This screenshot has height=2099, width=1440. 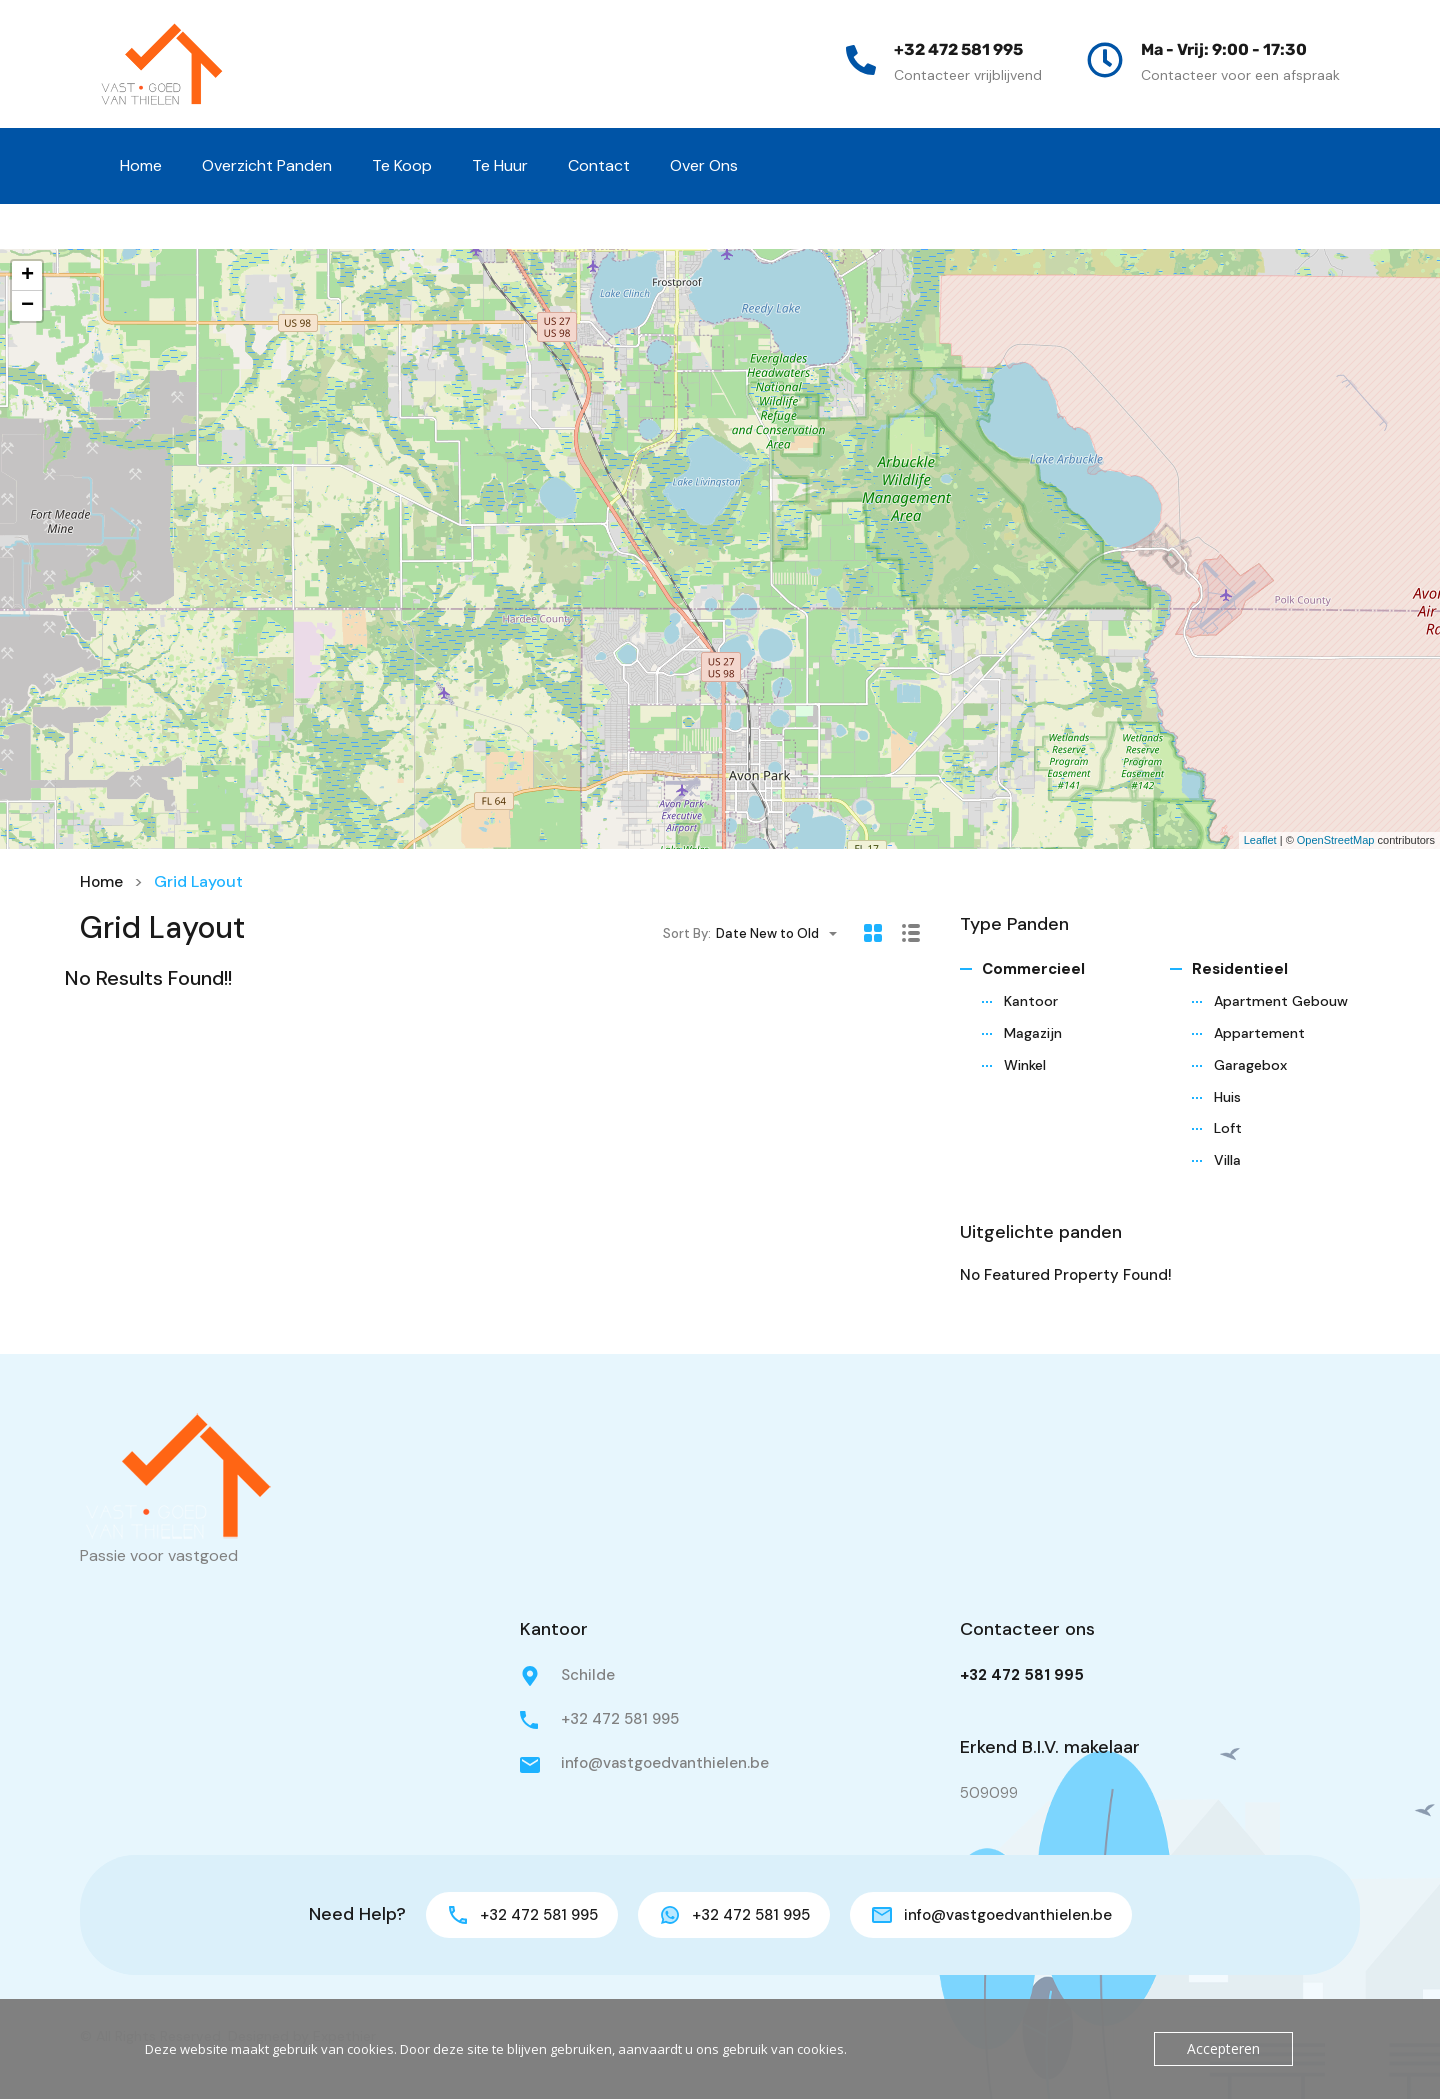 I want to click on Sort By:, so click(x=687, y=932).